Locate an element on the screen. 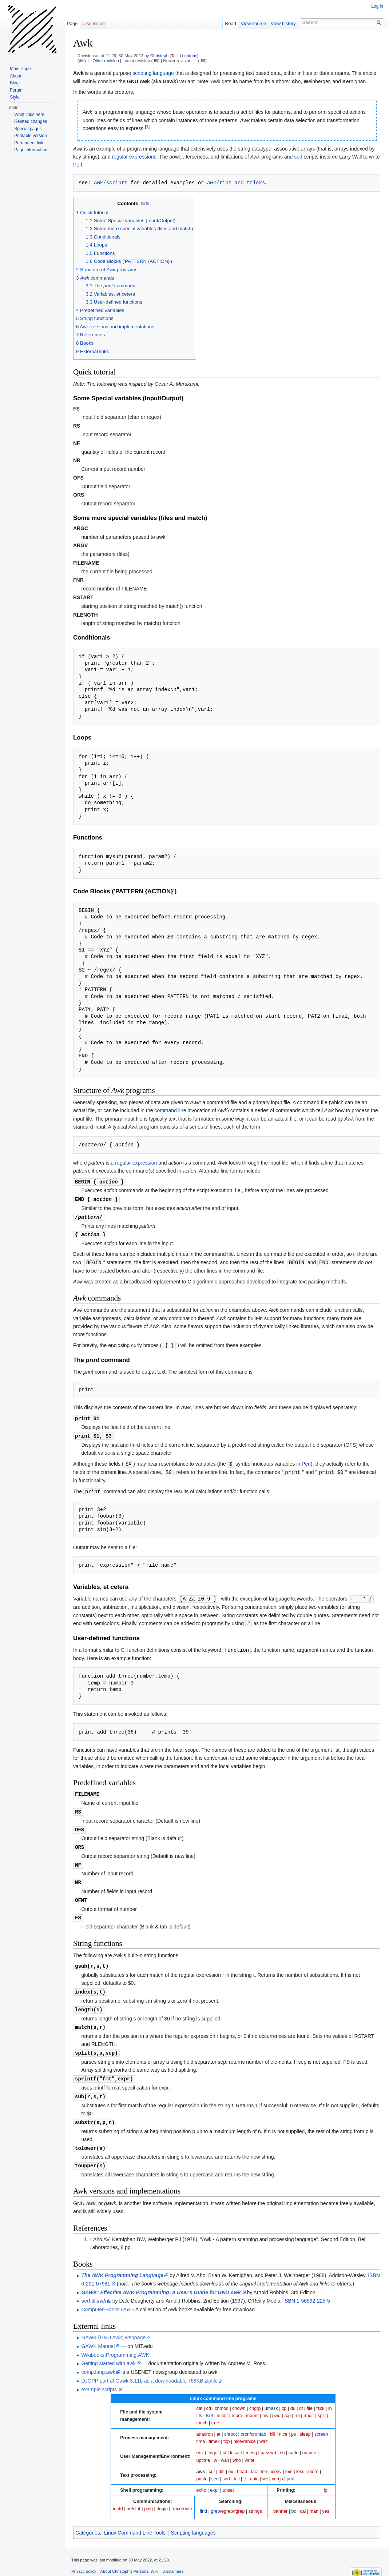 Image resolution: width=389 pixels, height=2576 pixels. file is located at coordinates (310, 2396).